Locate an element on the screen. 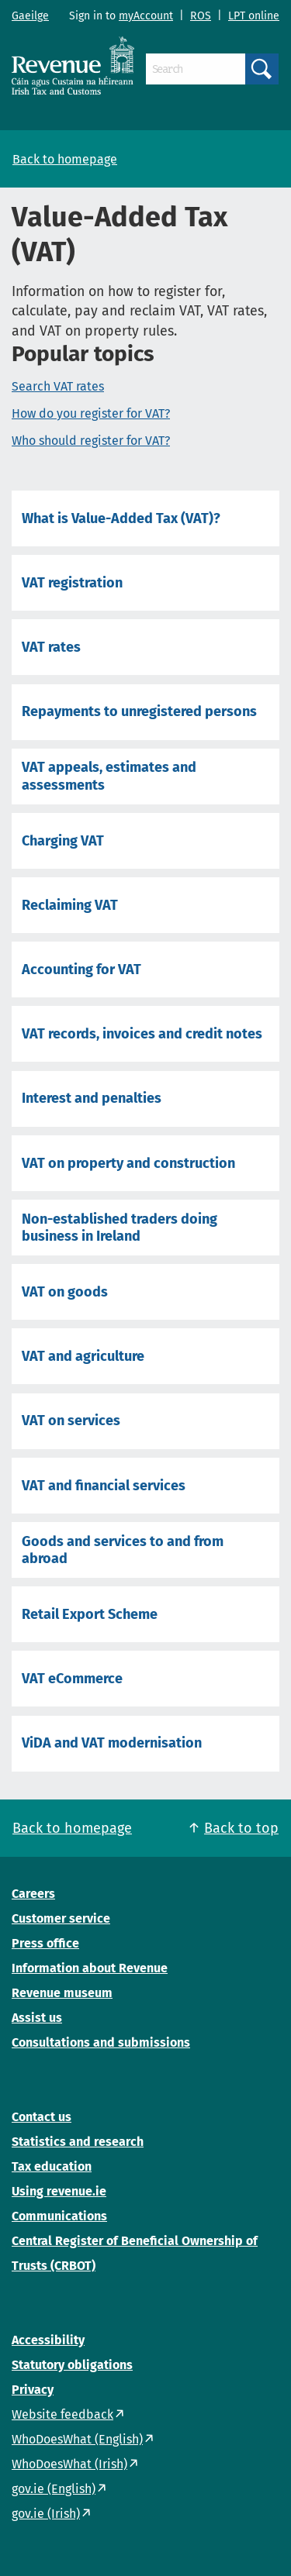 The height and width of the screenshot is (2576, 291). Interest and penalties is located at coordinates (91, 1098).